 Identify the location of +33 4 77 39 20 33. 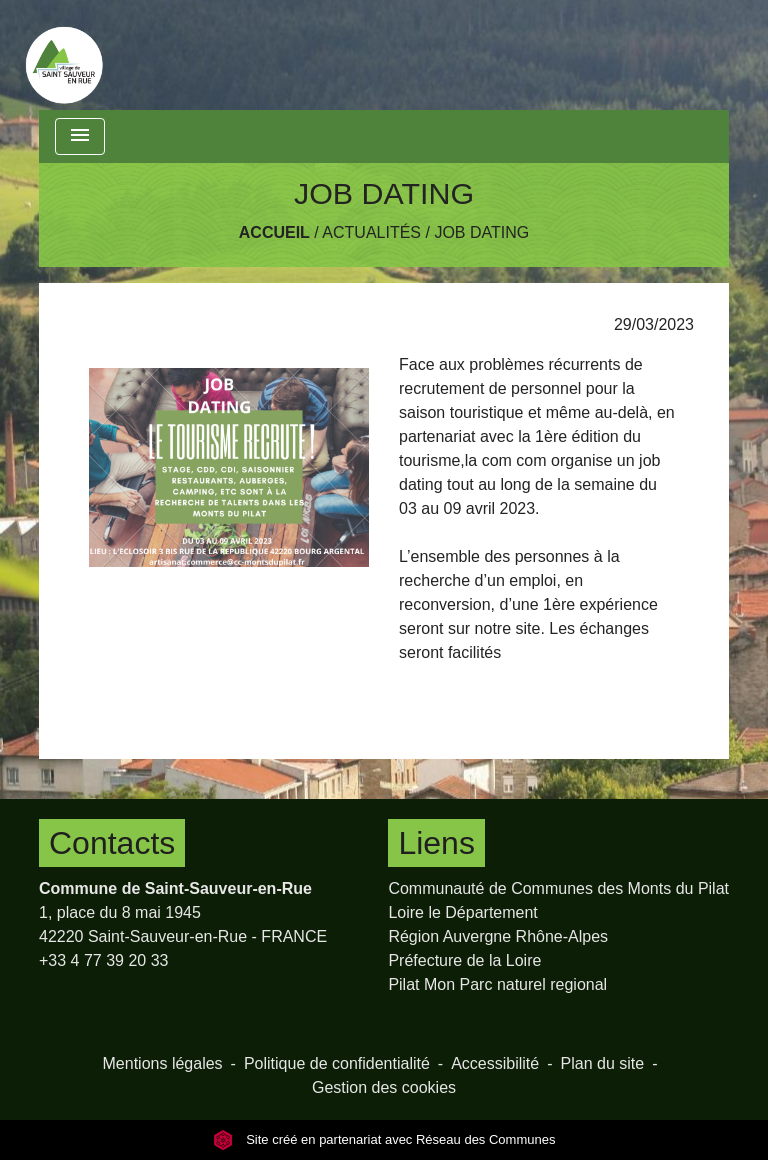
(103, 960).